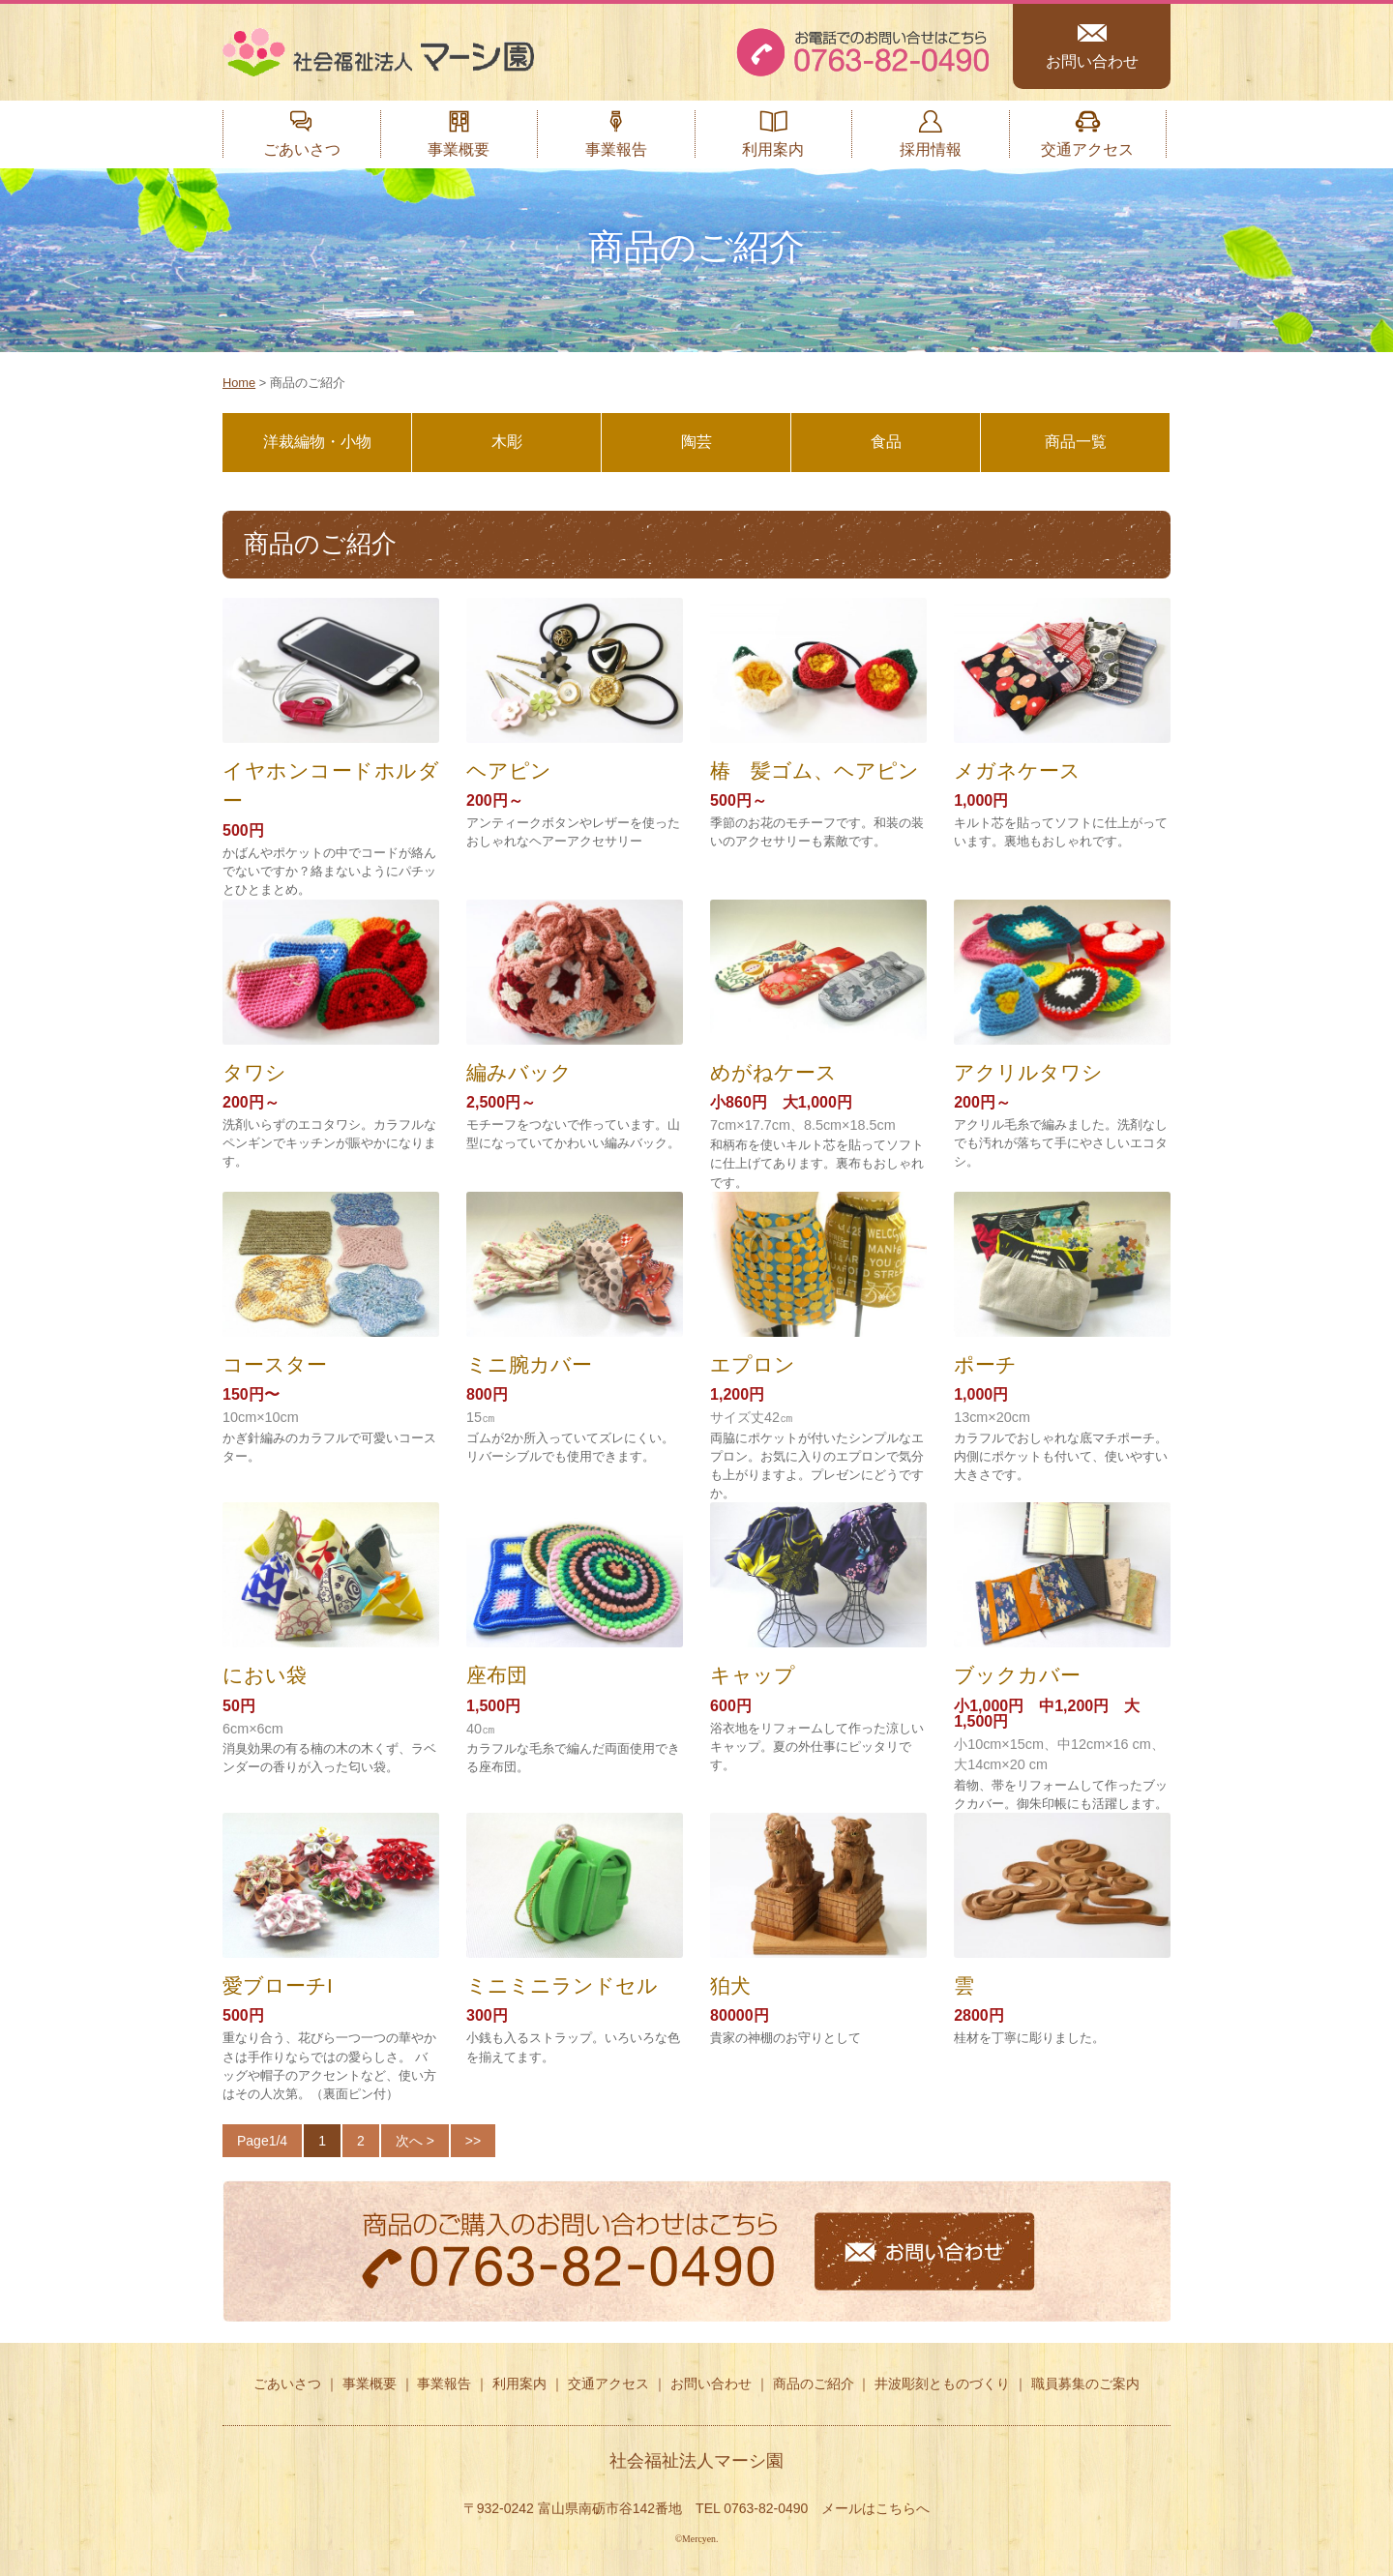 The image size is (1393, 2576). I want to click on ごあいさつ, so click(302, 149).